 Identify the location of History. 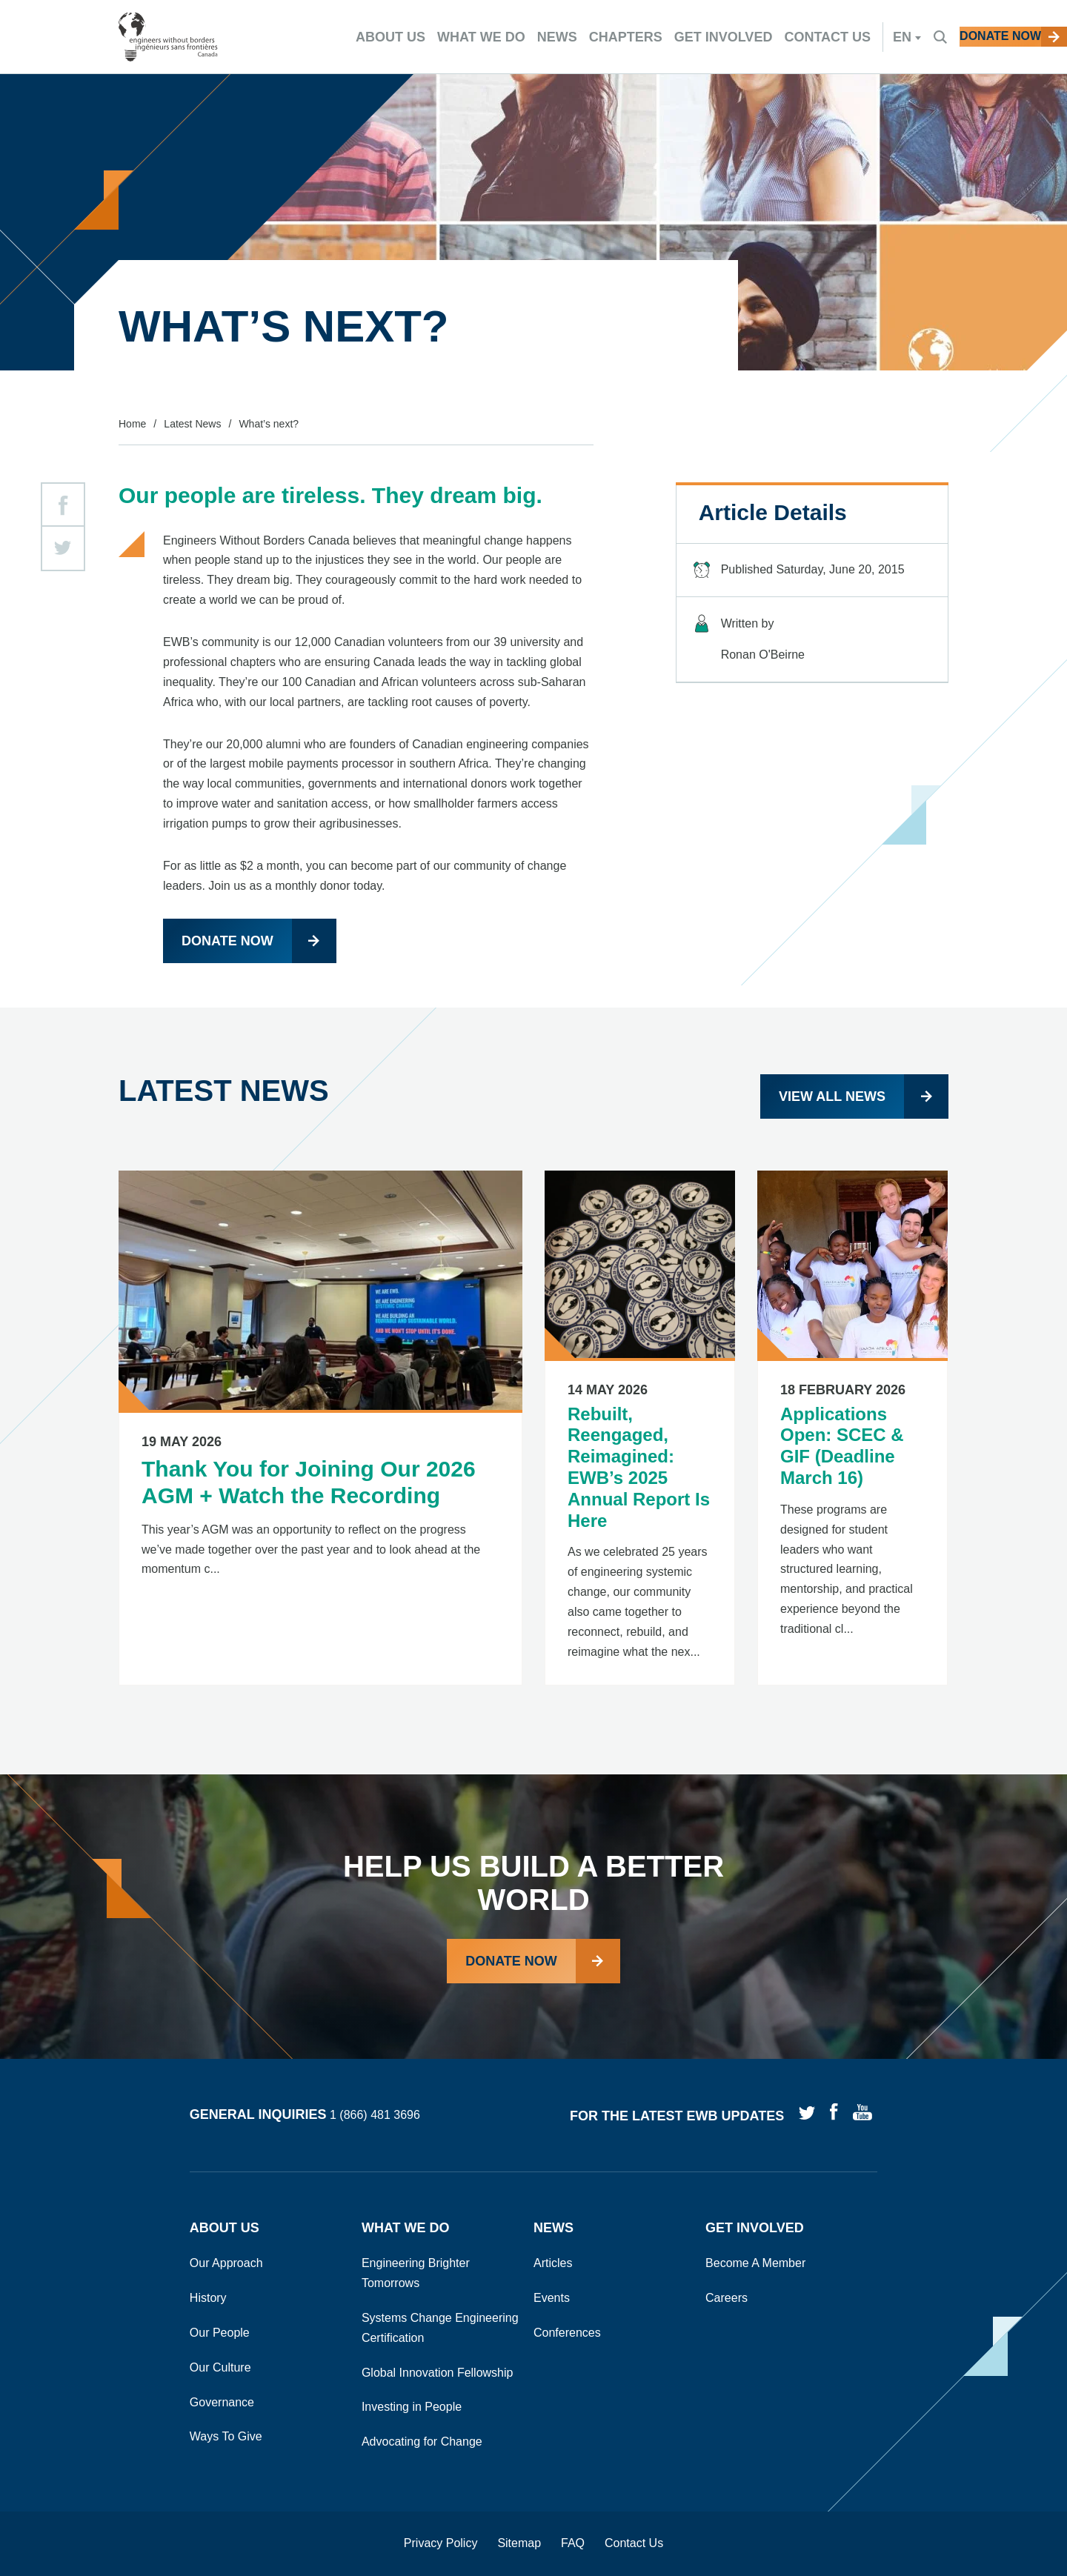
(208, 2298).